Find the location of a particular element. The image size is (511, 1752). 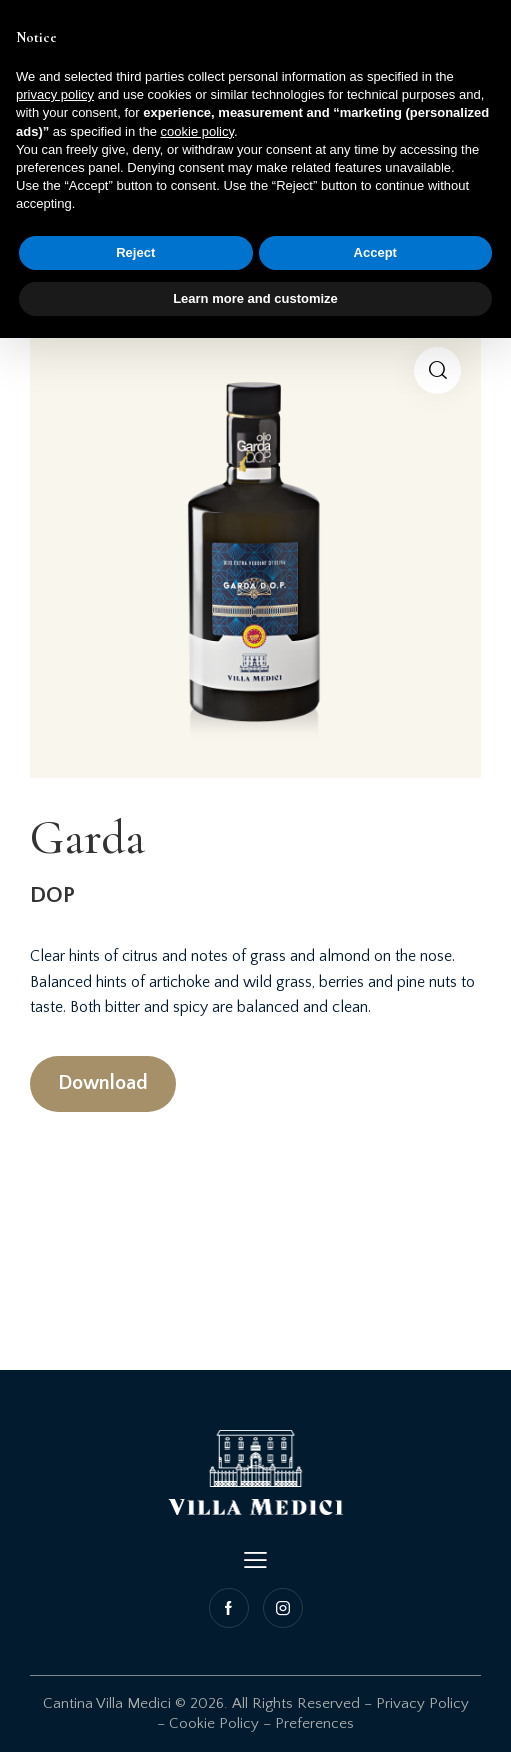

Reject [button] is located at coordinates (135, 252).